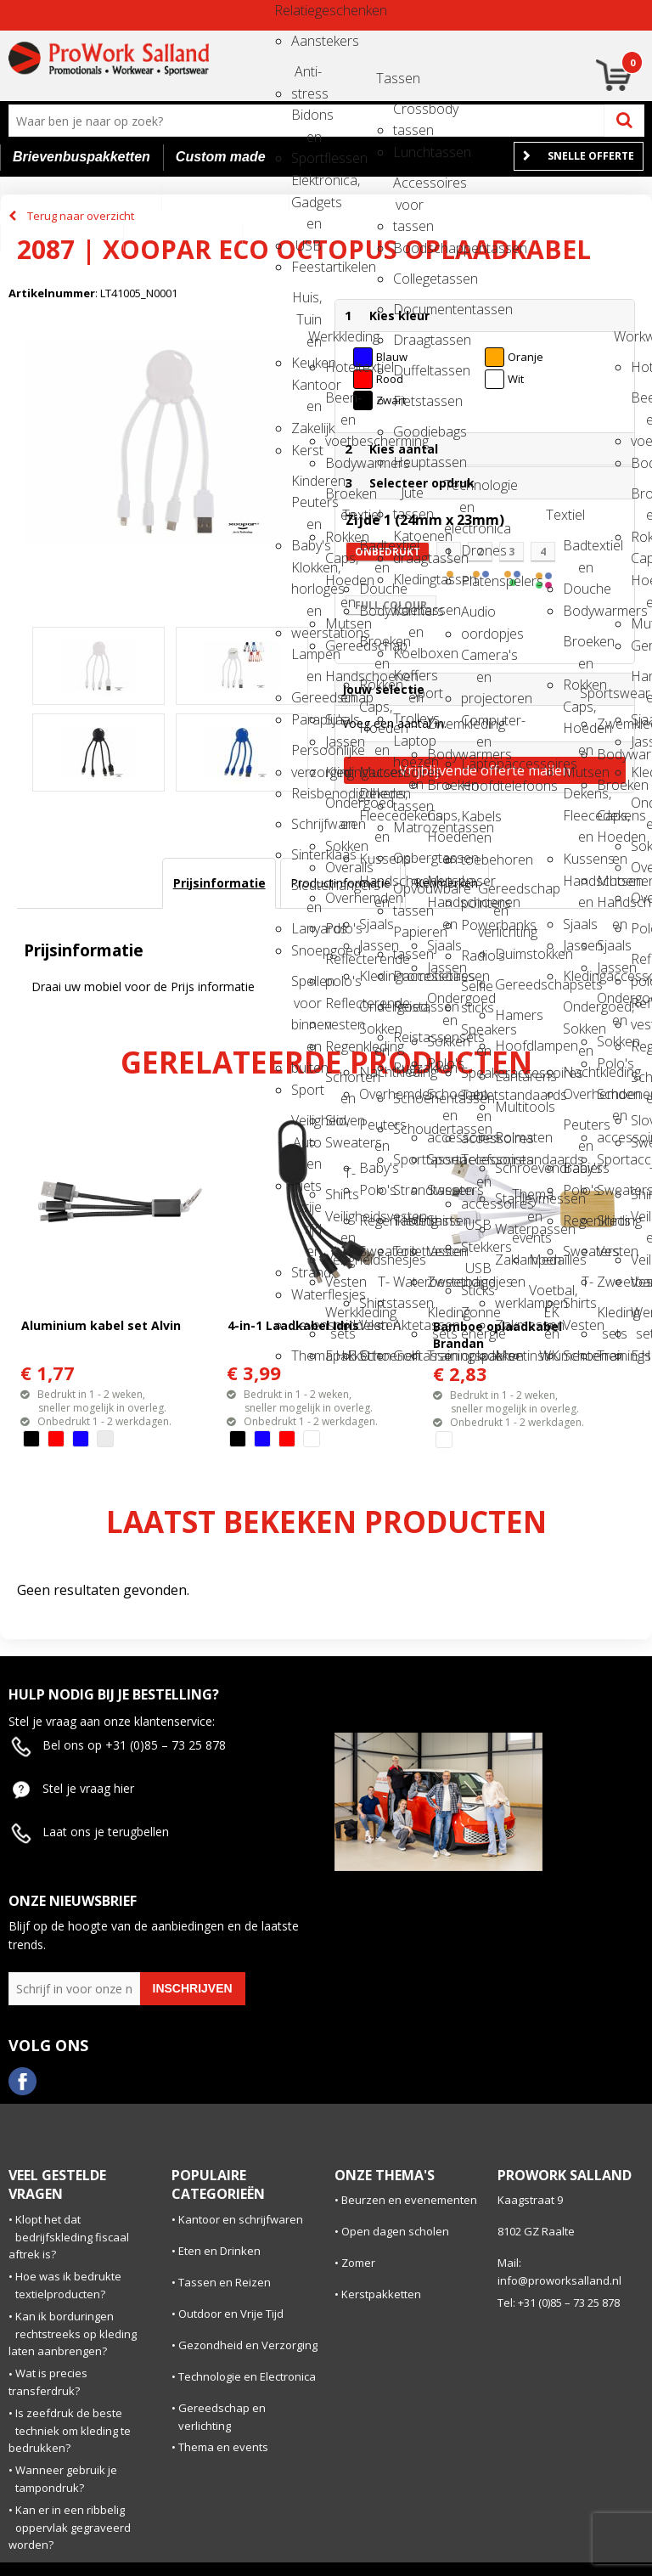  Describe the element at coordinates (476, 886) in the screenshot. I see `Laser pointers` at that location.